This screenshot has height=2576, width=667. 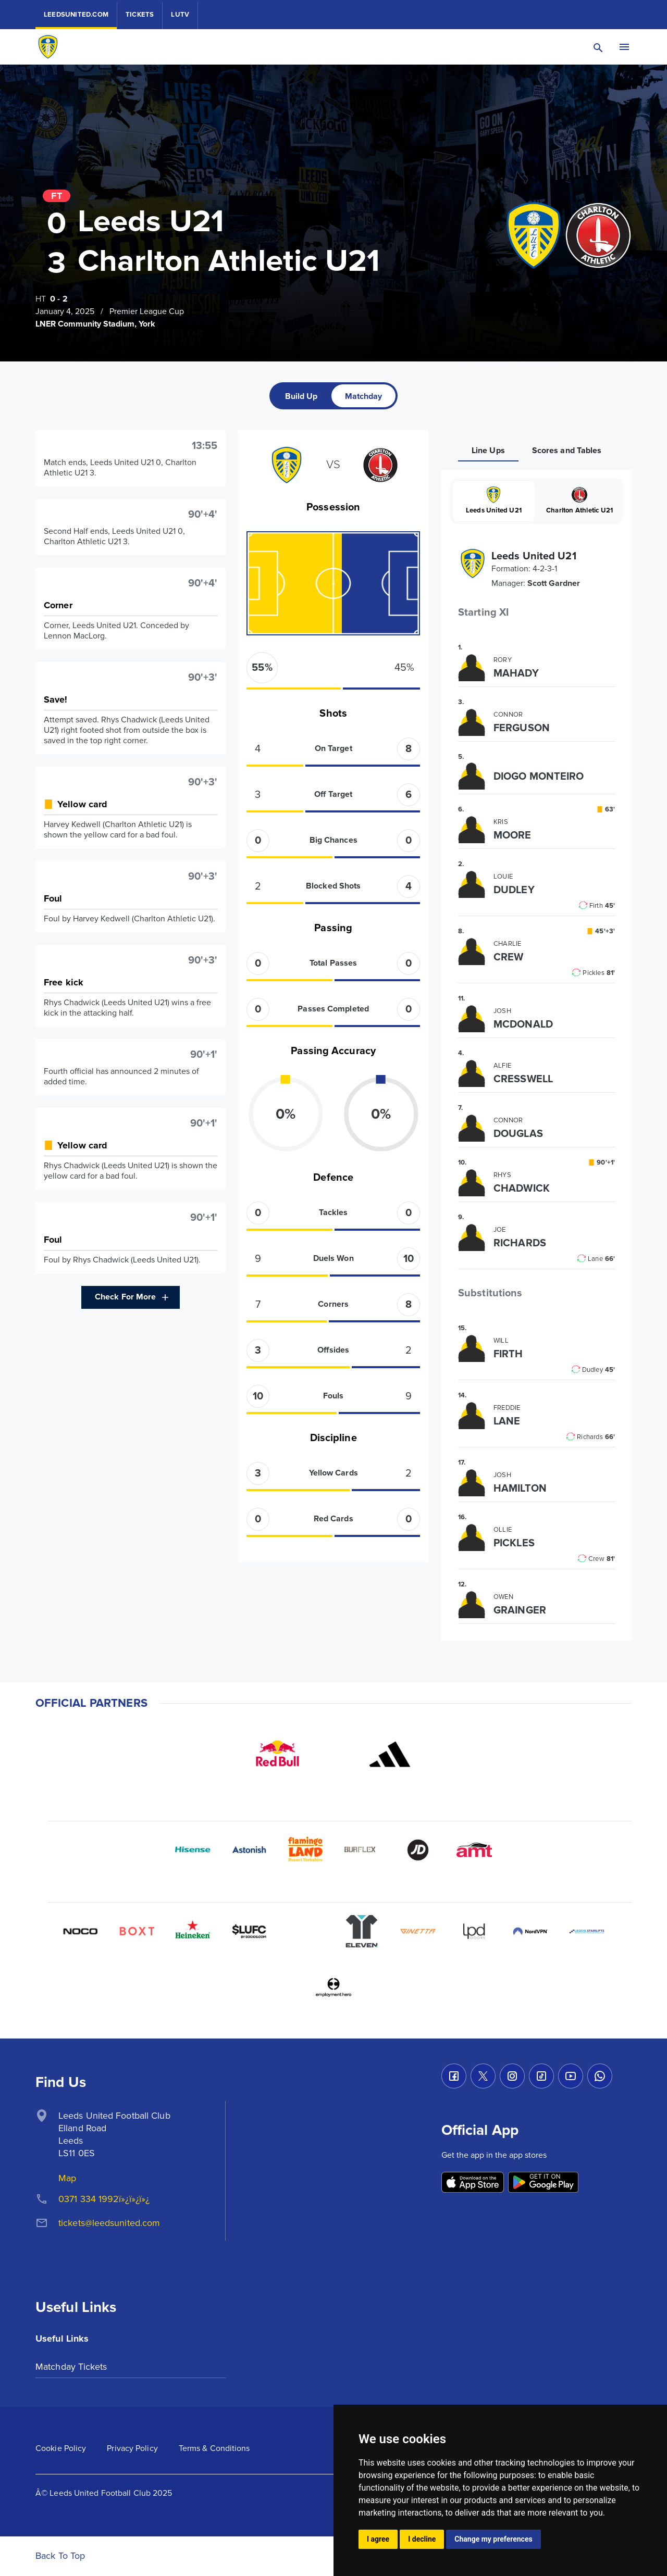 I want to click on Leeds United U21, so click(x=493, y=500).